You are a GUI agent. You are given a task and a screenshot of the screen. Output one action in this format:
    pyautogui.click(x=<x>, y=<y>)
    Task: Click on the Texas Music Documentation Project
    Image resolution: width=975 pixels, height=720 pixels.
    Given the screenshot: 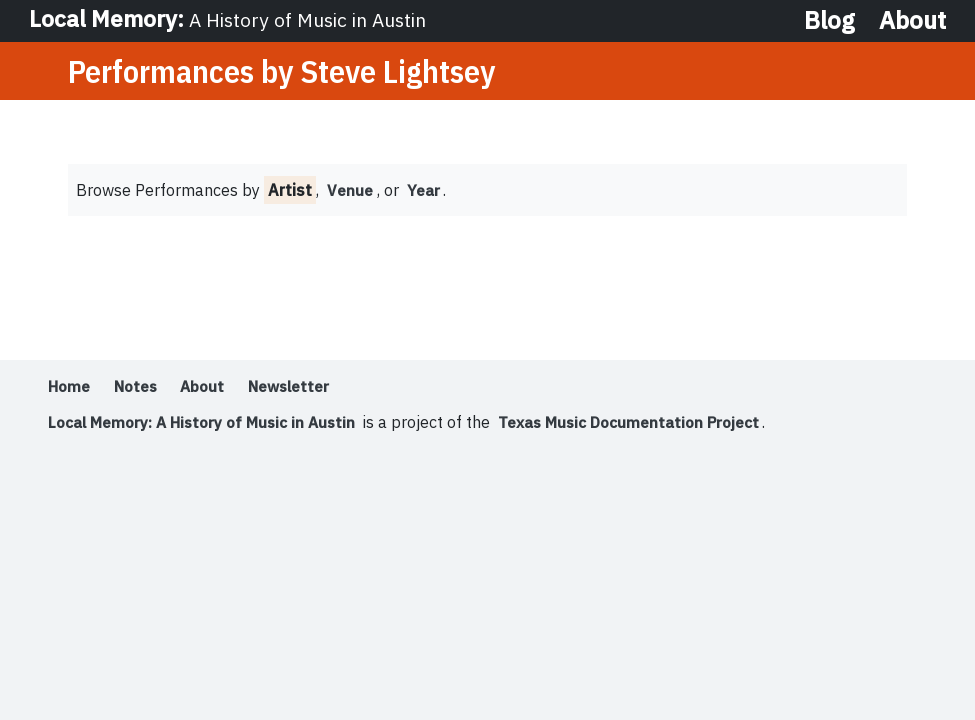 What is the action you would take?
    pyautogui.click(x=646, y=424)
    